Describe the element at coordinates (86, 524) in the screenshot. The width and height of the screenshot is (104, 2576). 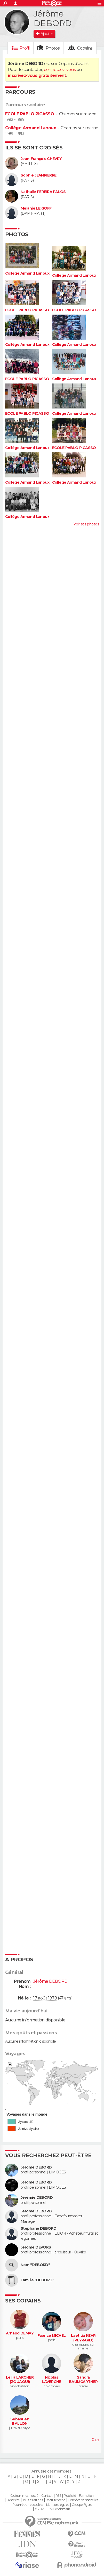
I see `Voir ses photos` at that location.